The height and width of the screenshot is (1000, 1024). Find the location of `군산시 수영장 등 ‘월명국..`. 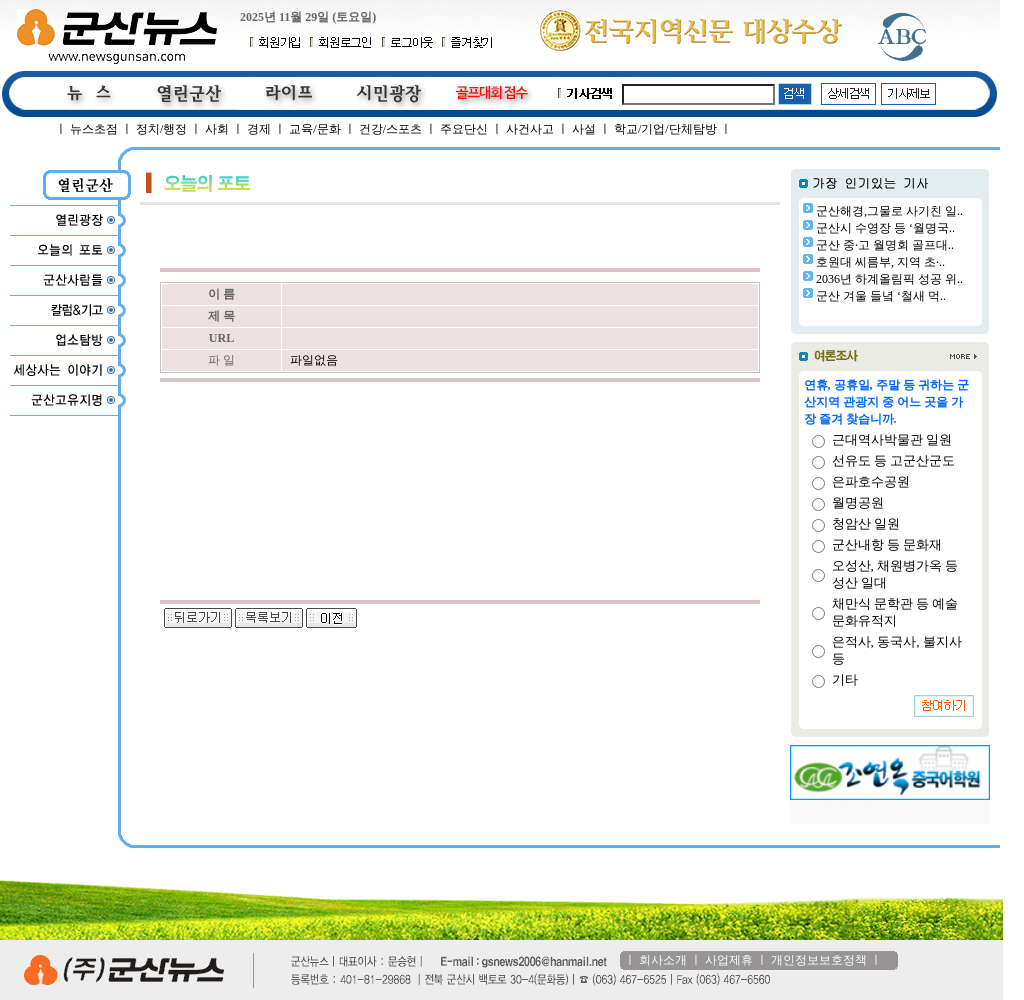

군산시 수영장 등 ‘월명국.. is located at coordinates (885, 228).